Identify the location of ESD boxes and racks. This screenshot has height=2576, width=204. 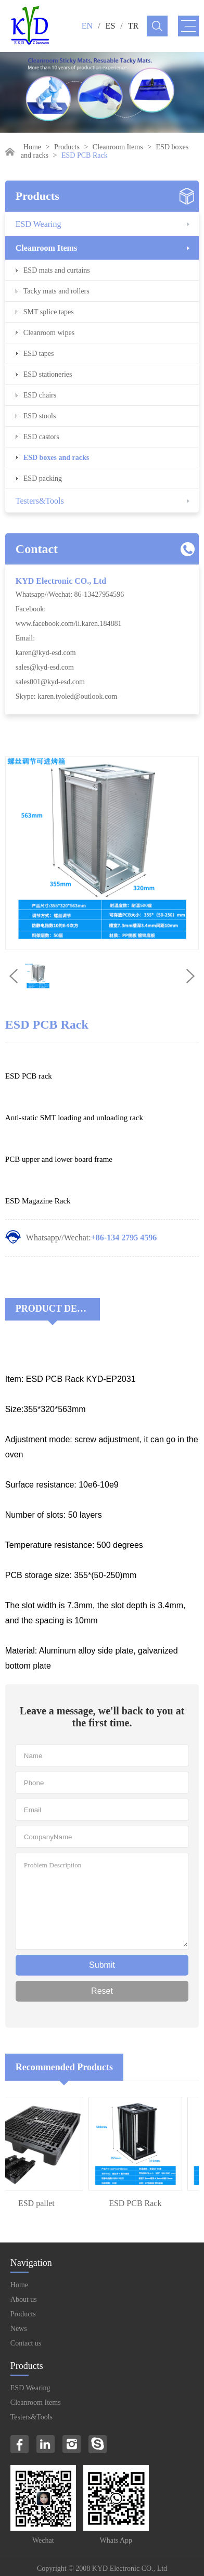
(56, 458).